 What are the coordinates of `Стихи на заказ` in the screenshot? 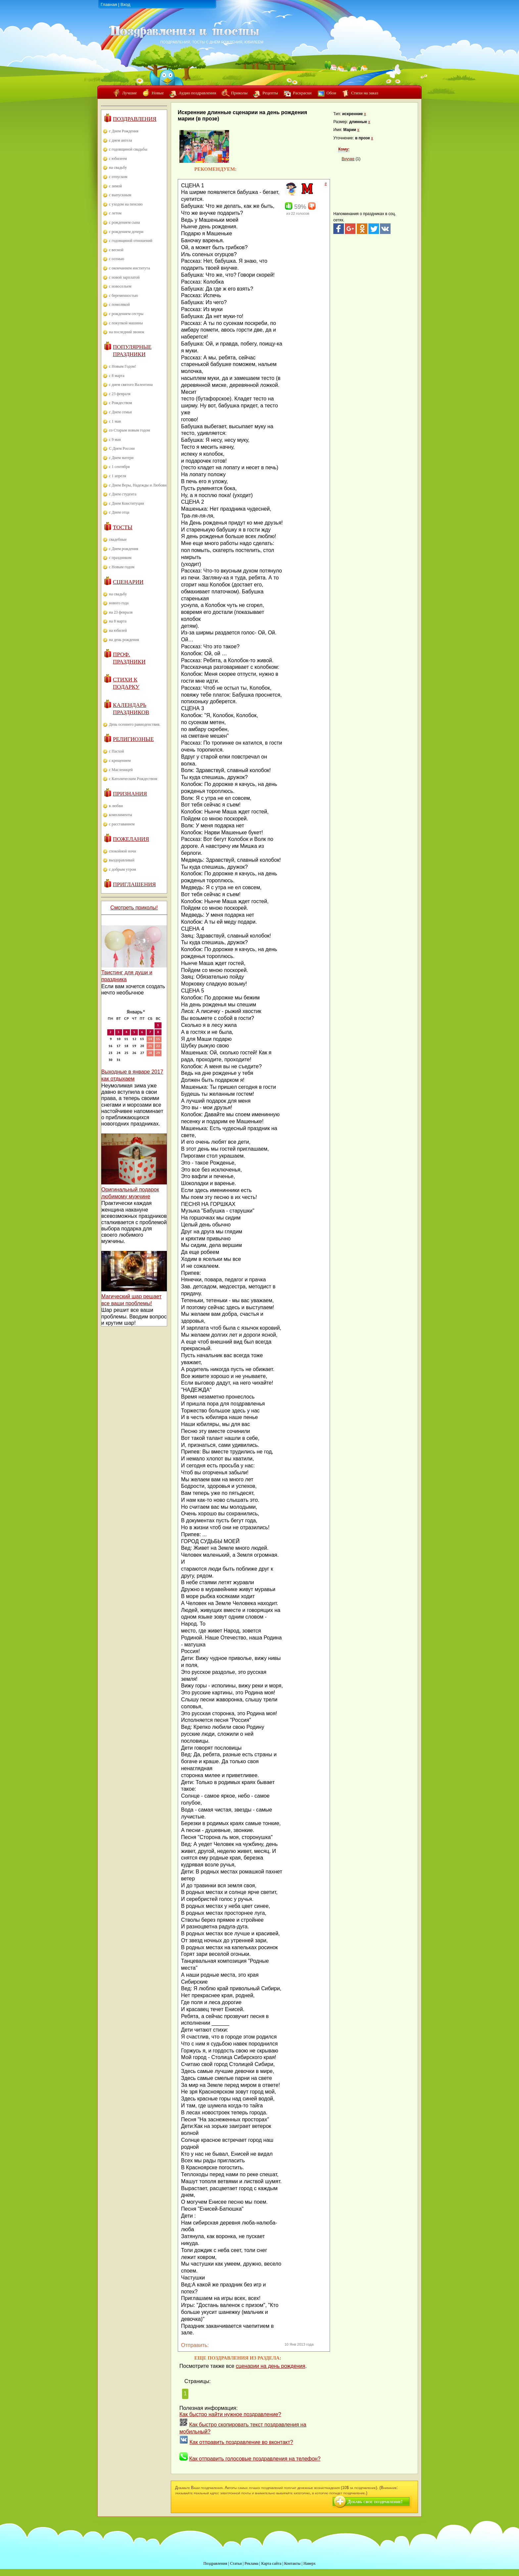 It's located at (364, 92).